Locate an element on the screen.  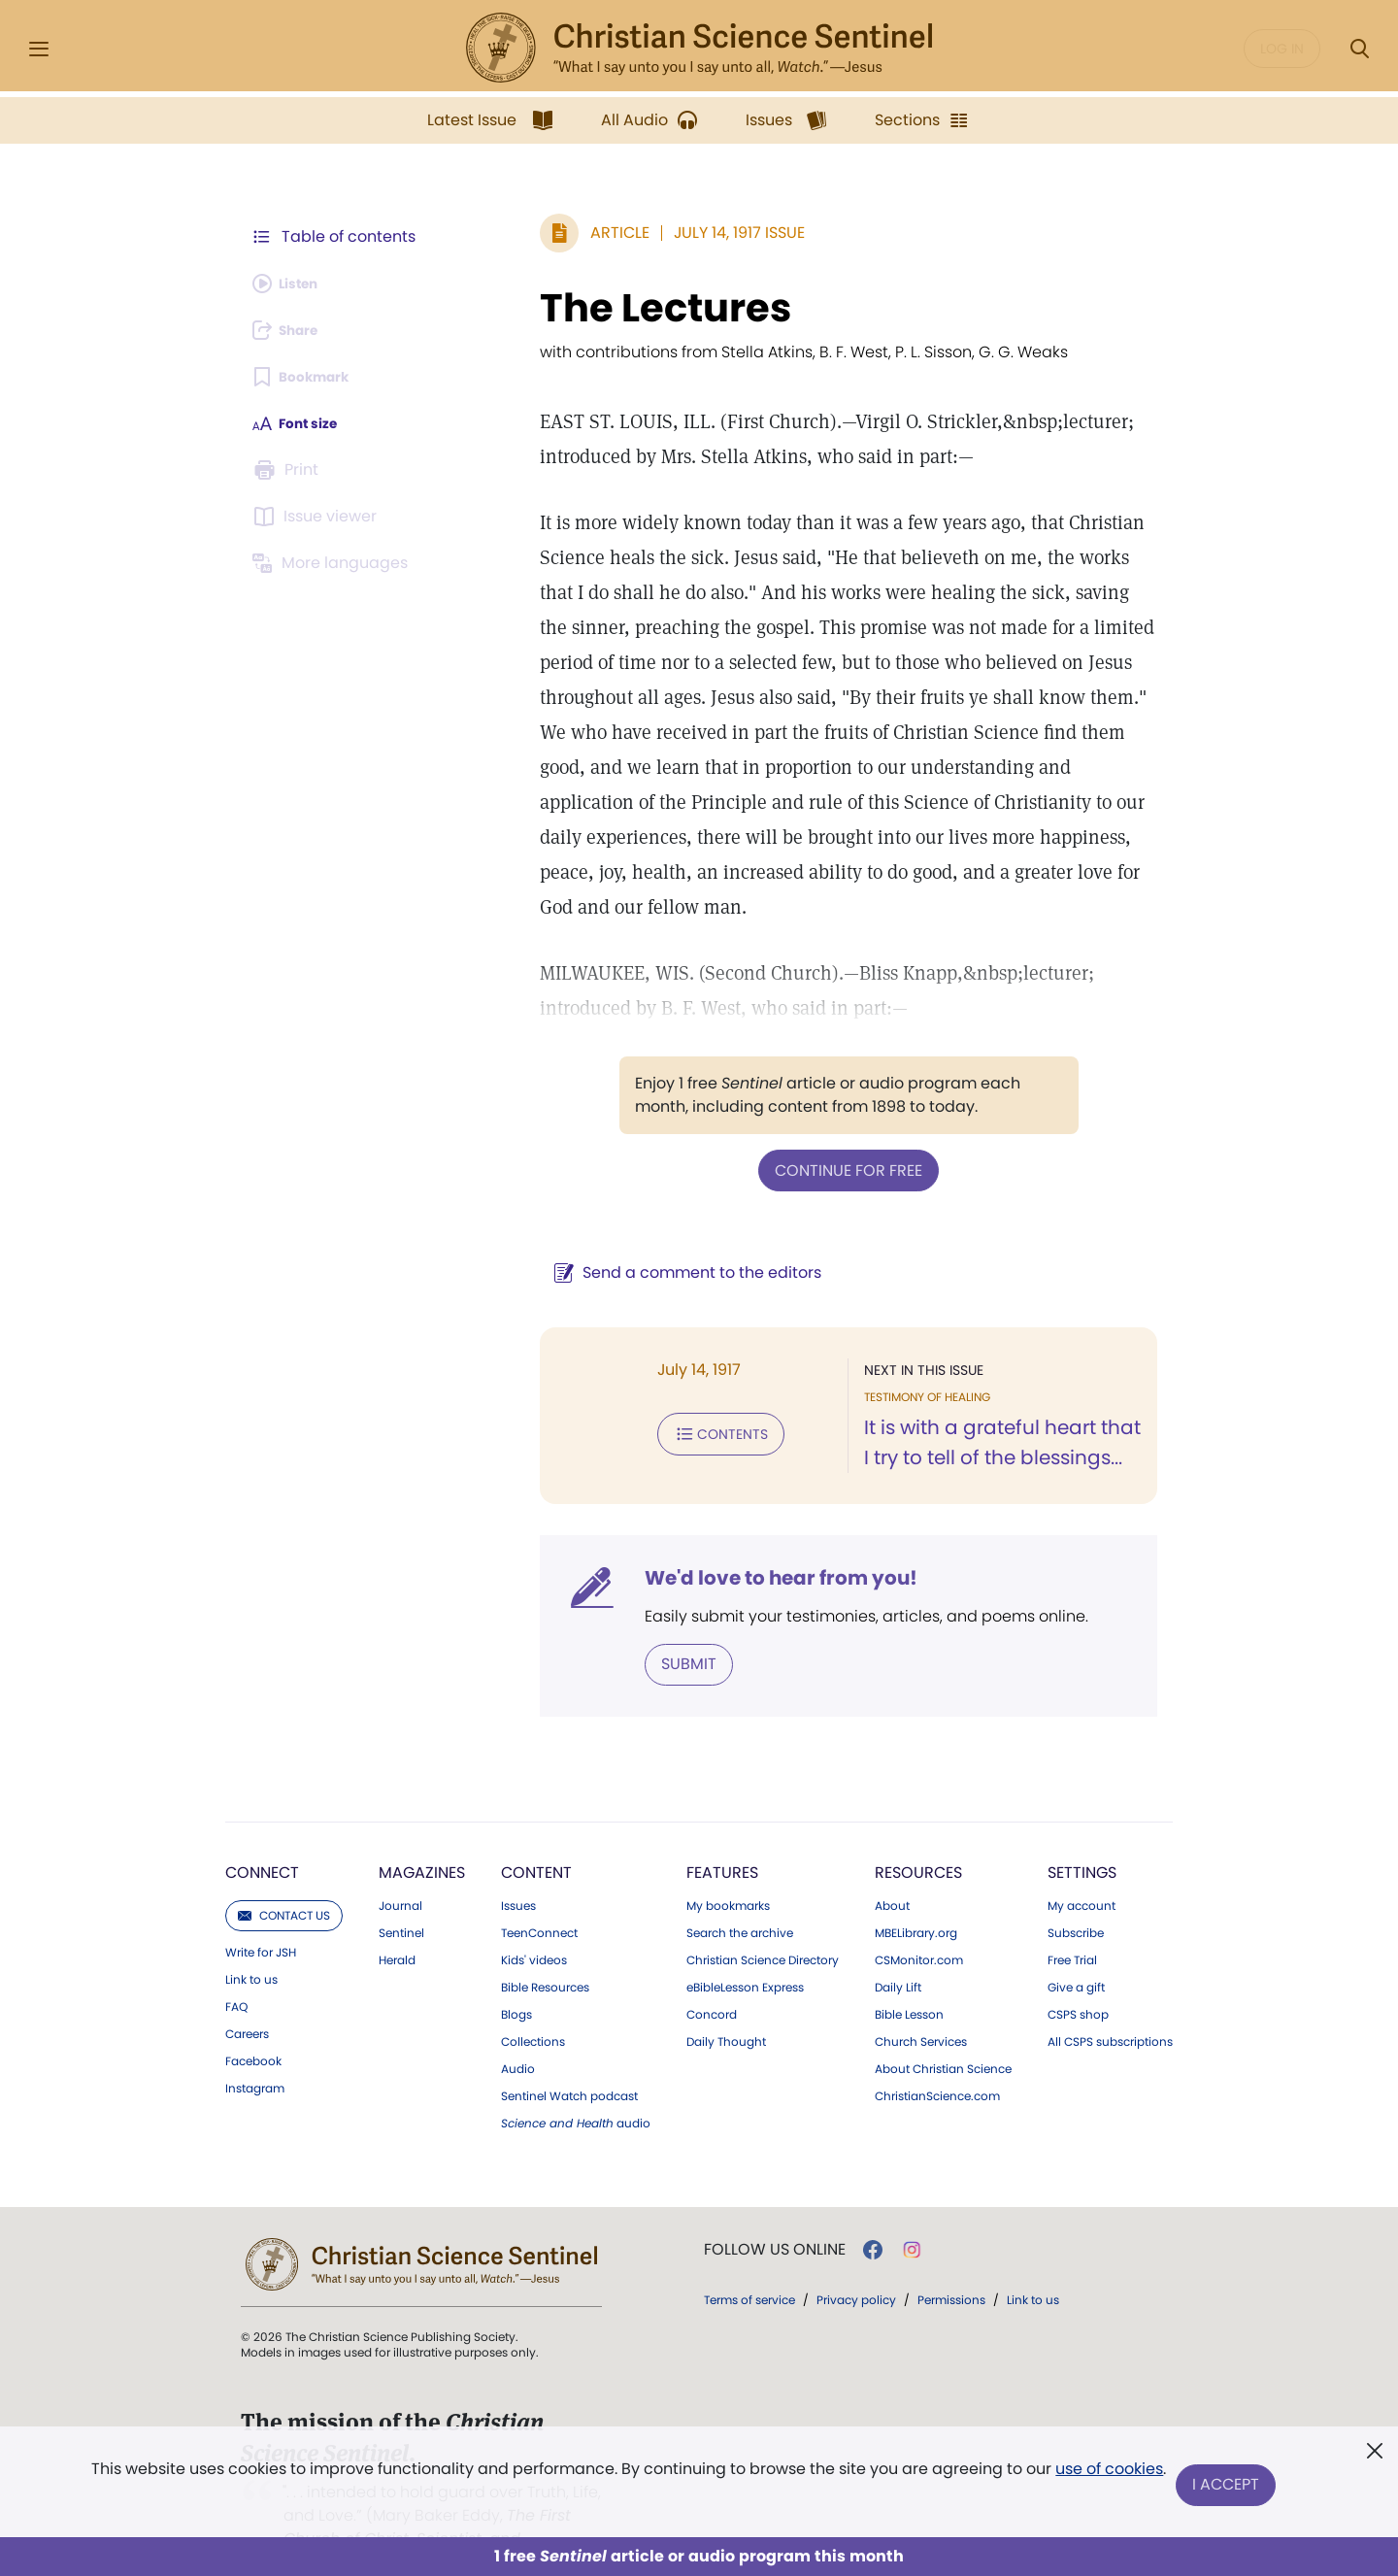
Facebook is located at coordinates (253, 2022).